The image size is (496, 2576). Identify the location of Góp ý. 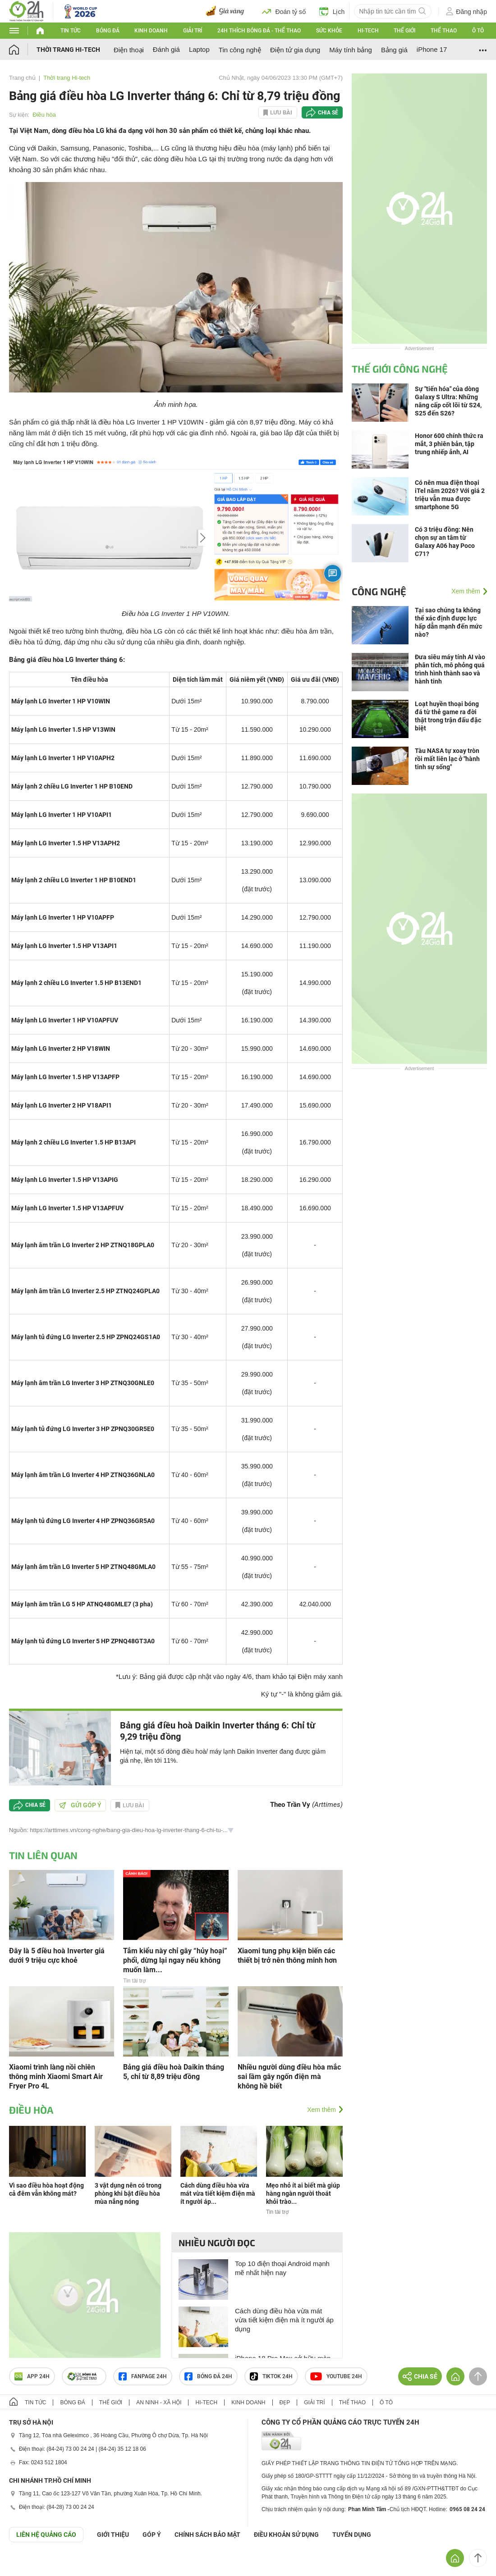
(151, 2534).